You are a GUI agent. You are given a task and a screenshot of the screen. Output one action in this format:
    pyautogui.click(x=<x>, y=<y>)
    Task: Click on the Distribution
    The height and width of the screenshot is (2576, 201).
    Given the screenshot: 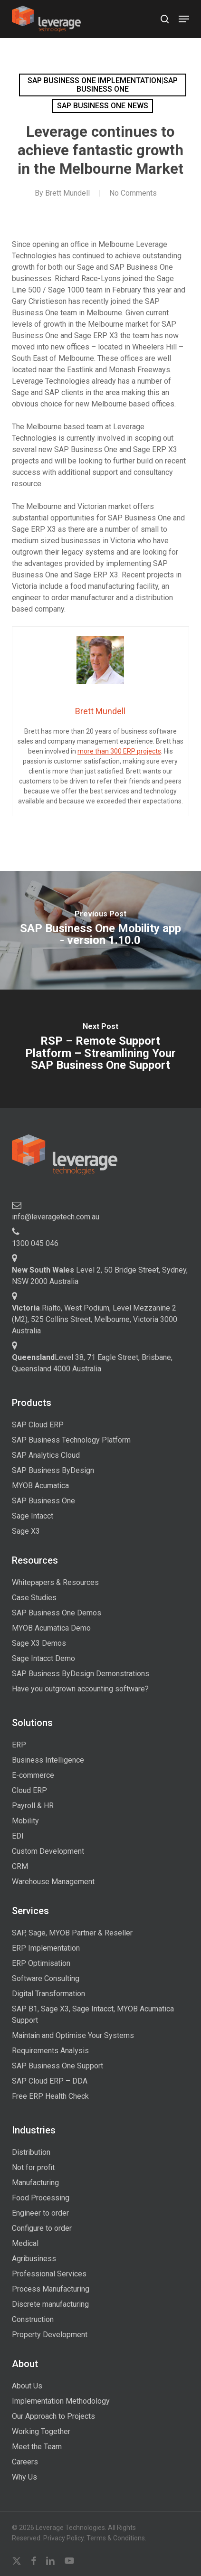 What is the action you would take?
    pyautogui.click(x=31, y=2152)
    